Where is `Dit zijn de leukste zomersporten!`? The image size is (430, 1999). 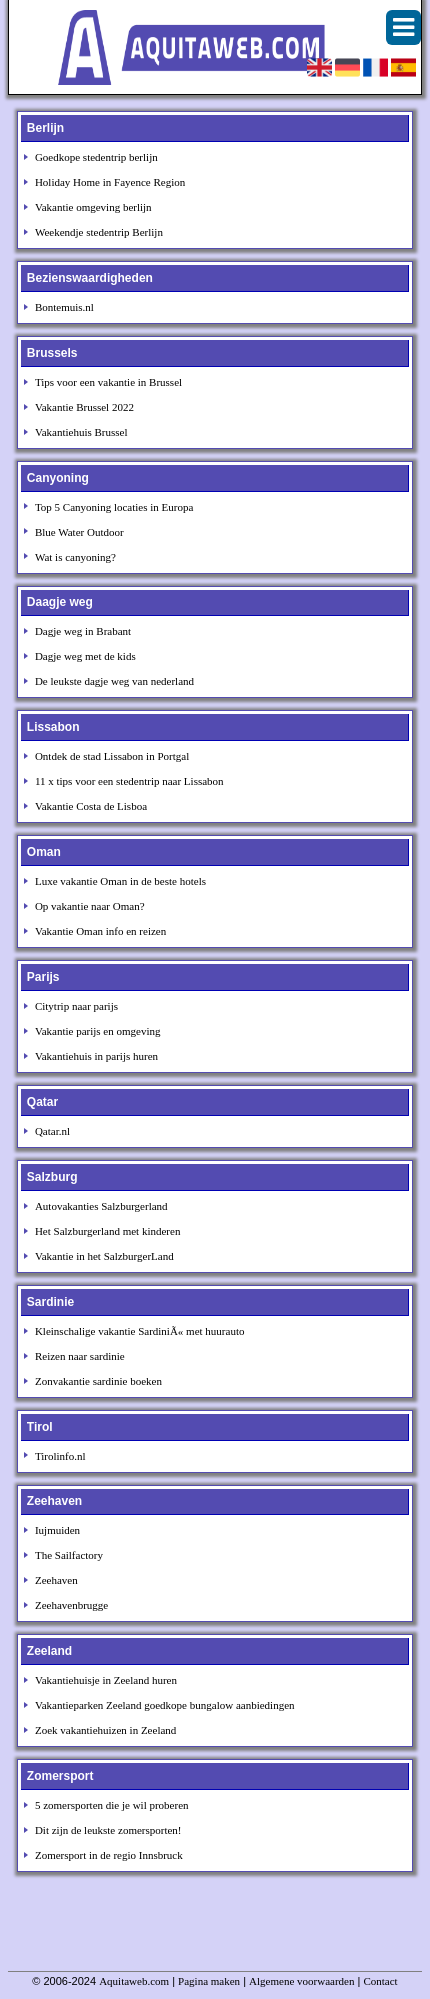 Dit zijn de leukste zomersporten! is located at coordinates (108, 1830).